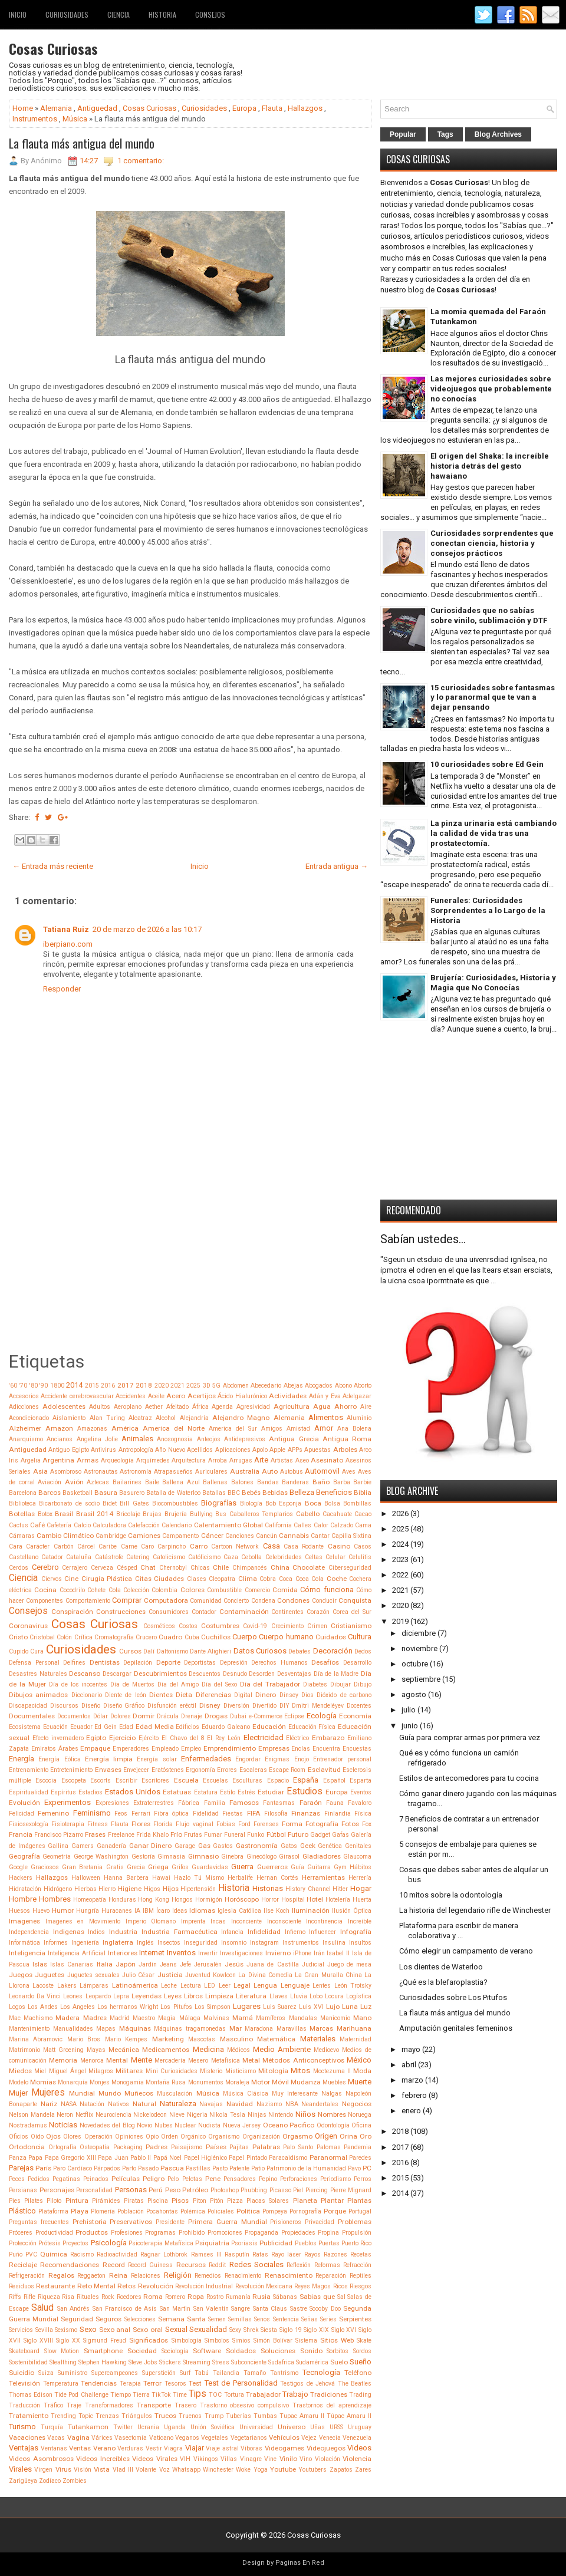 This screenshot has width=566, height=2576. I want to click on Miguel Ángel, so click(67, 2071).